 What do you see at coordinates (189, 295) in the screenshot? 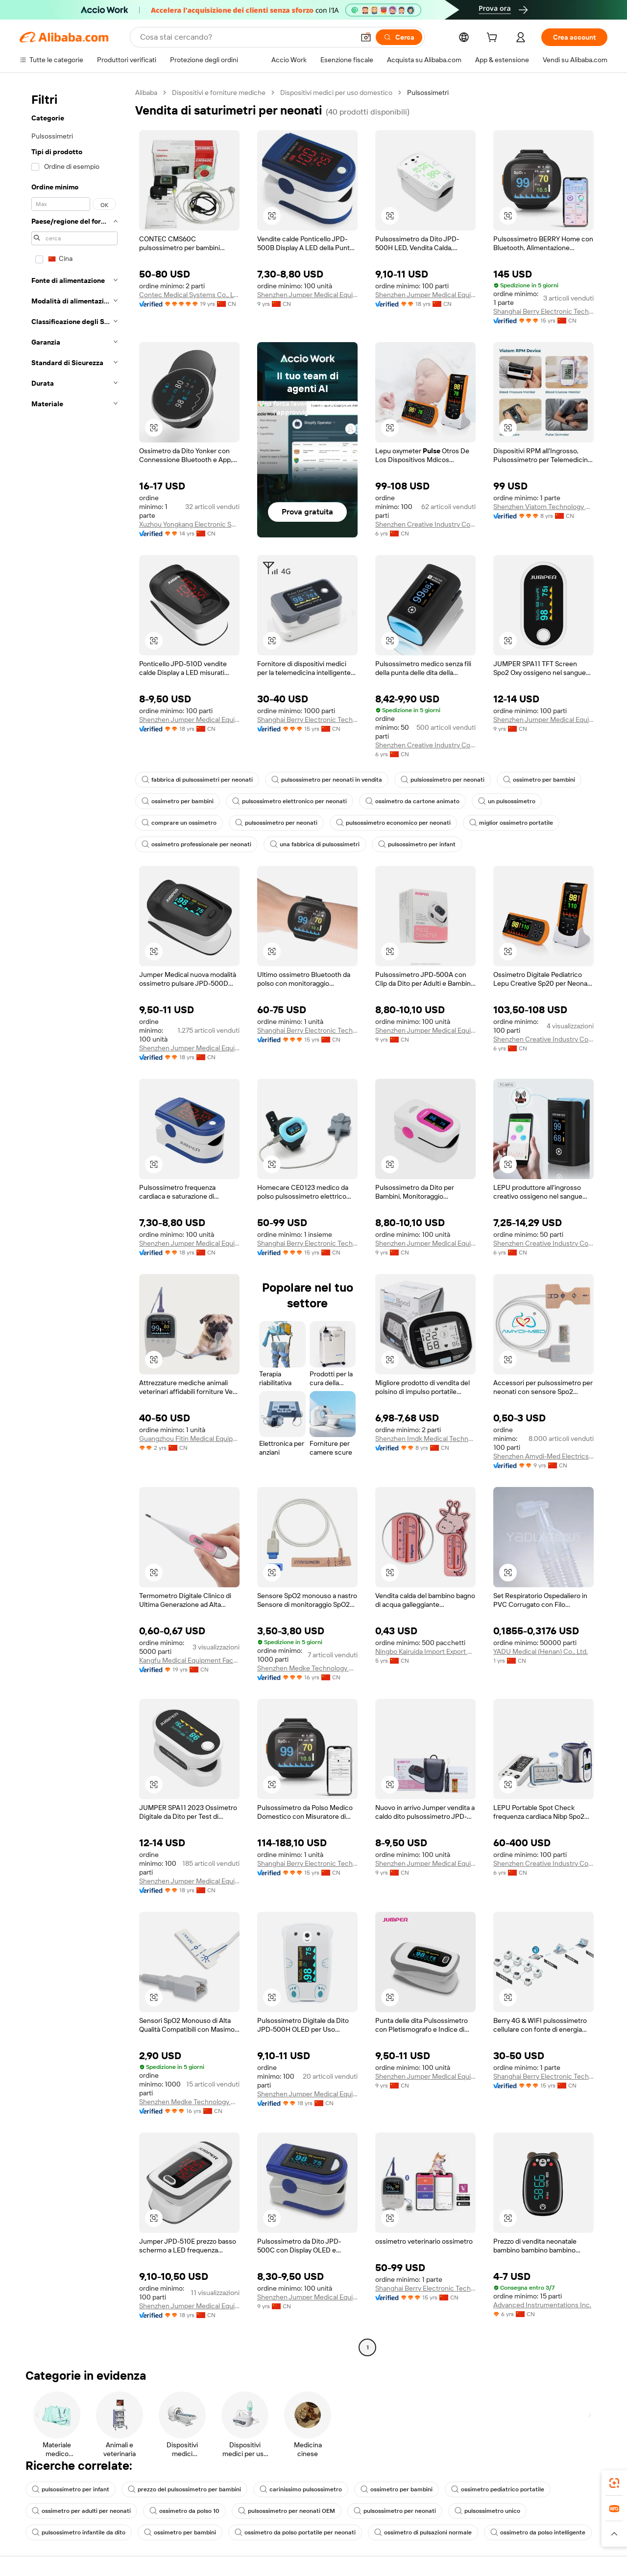
I see `Contec Medical Systems Co., Ltd.` at bounding box center [189, 295].